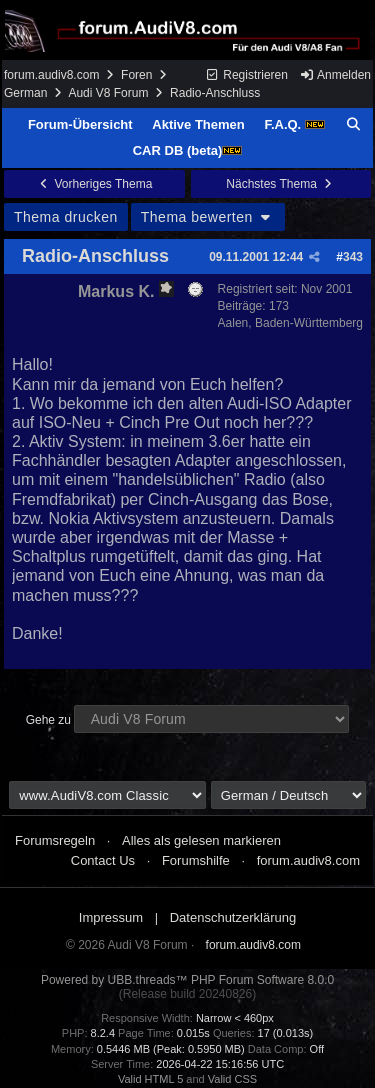 The width and height of the screenshot is (375, 1088). I want to click on Thema bewerten, so click(208, 217).